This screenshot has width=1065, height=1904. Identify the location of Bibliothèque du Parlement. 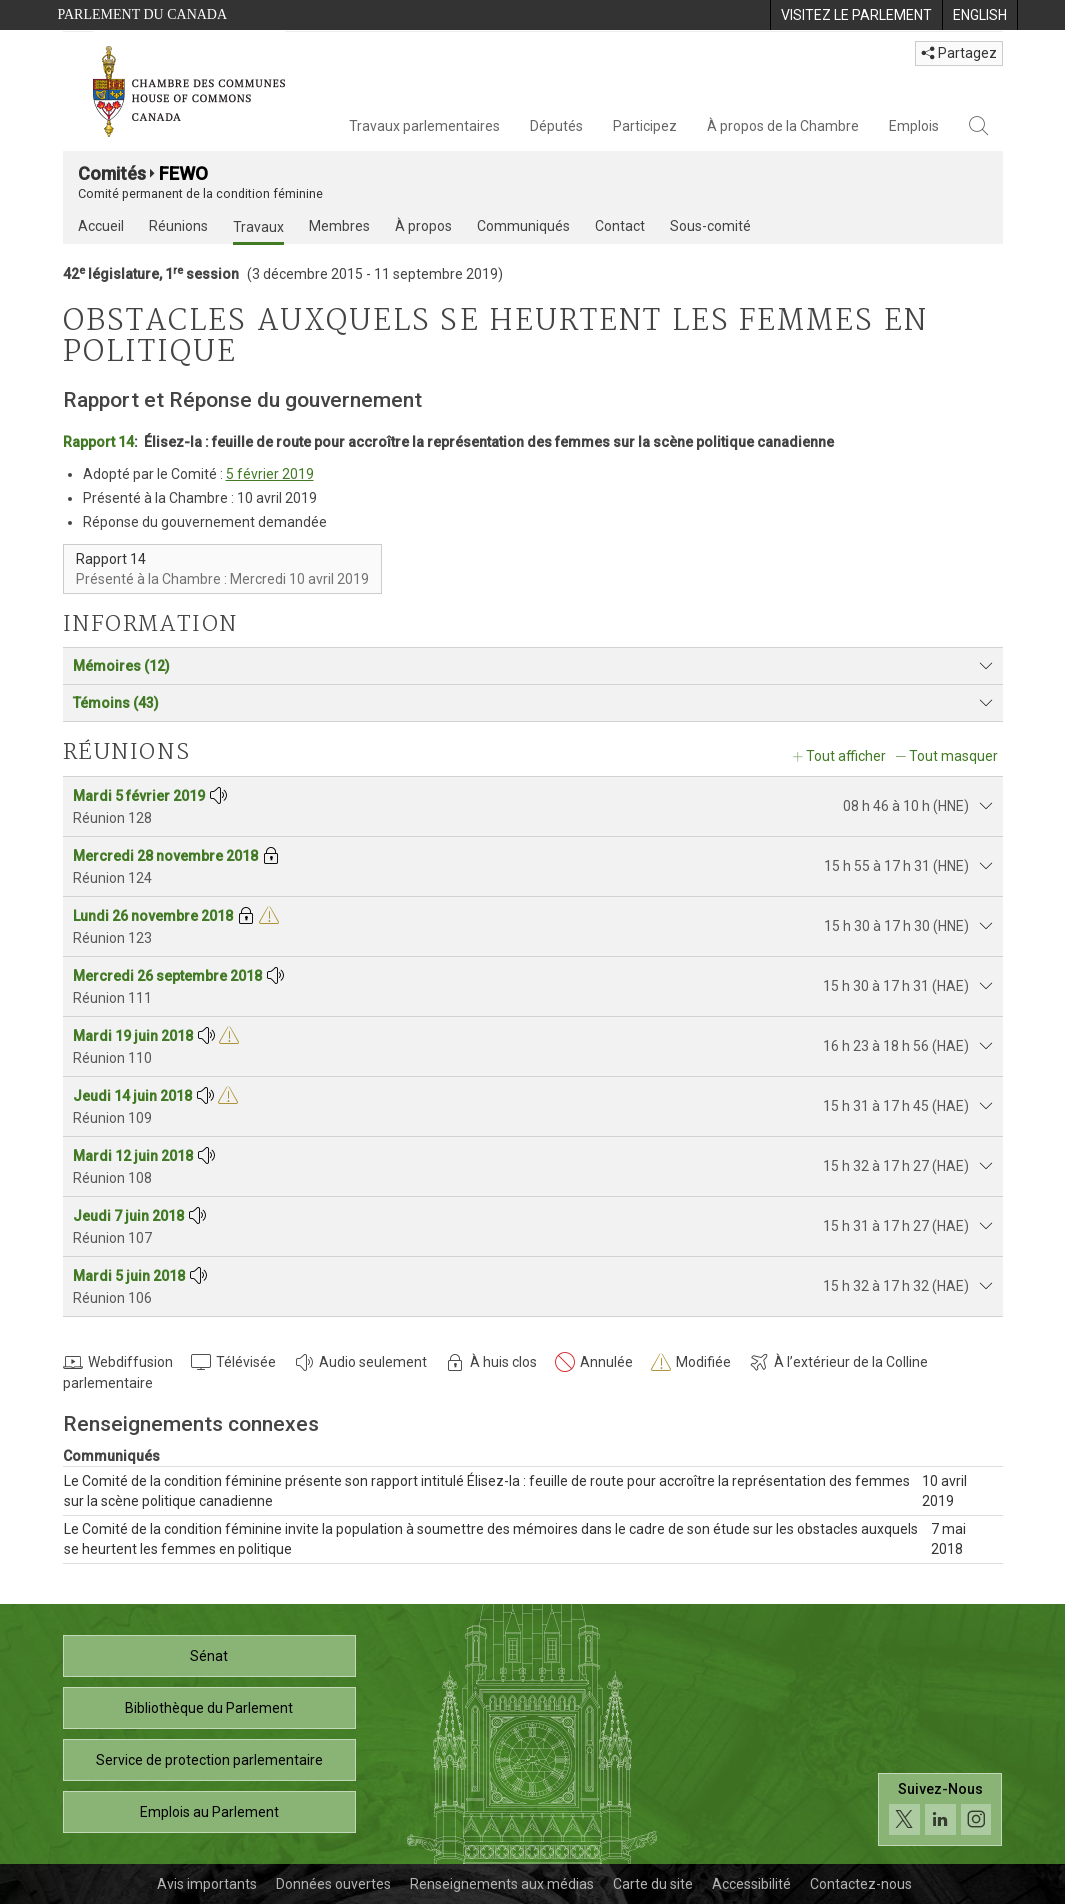
(209, 1708).